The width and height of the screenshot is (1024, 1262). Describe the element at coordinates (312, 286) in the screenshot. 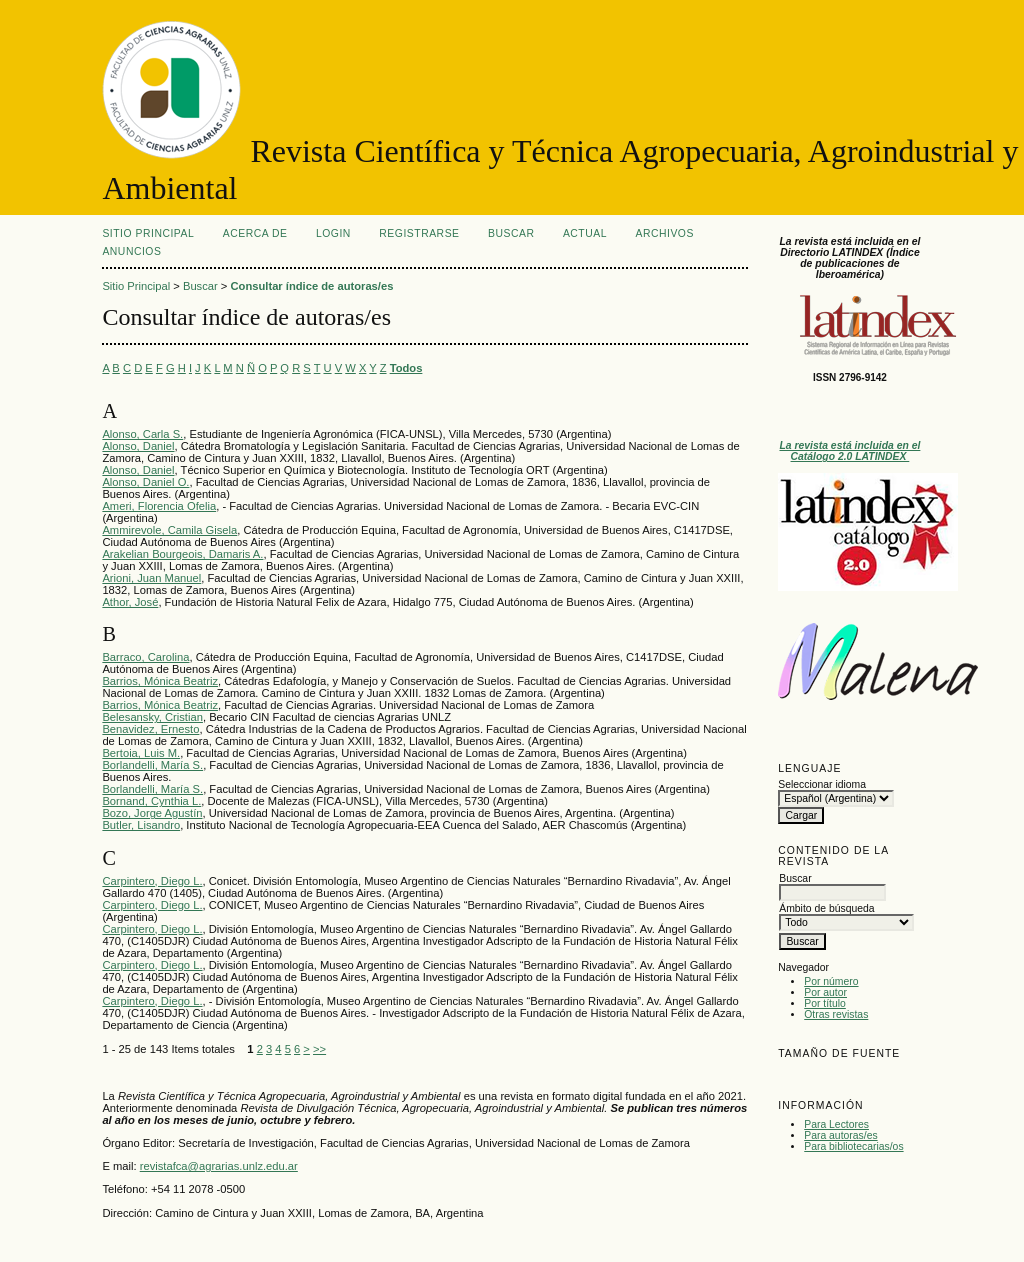

I see `Consultar índice de autoras/es` at that location.